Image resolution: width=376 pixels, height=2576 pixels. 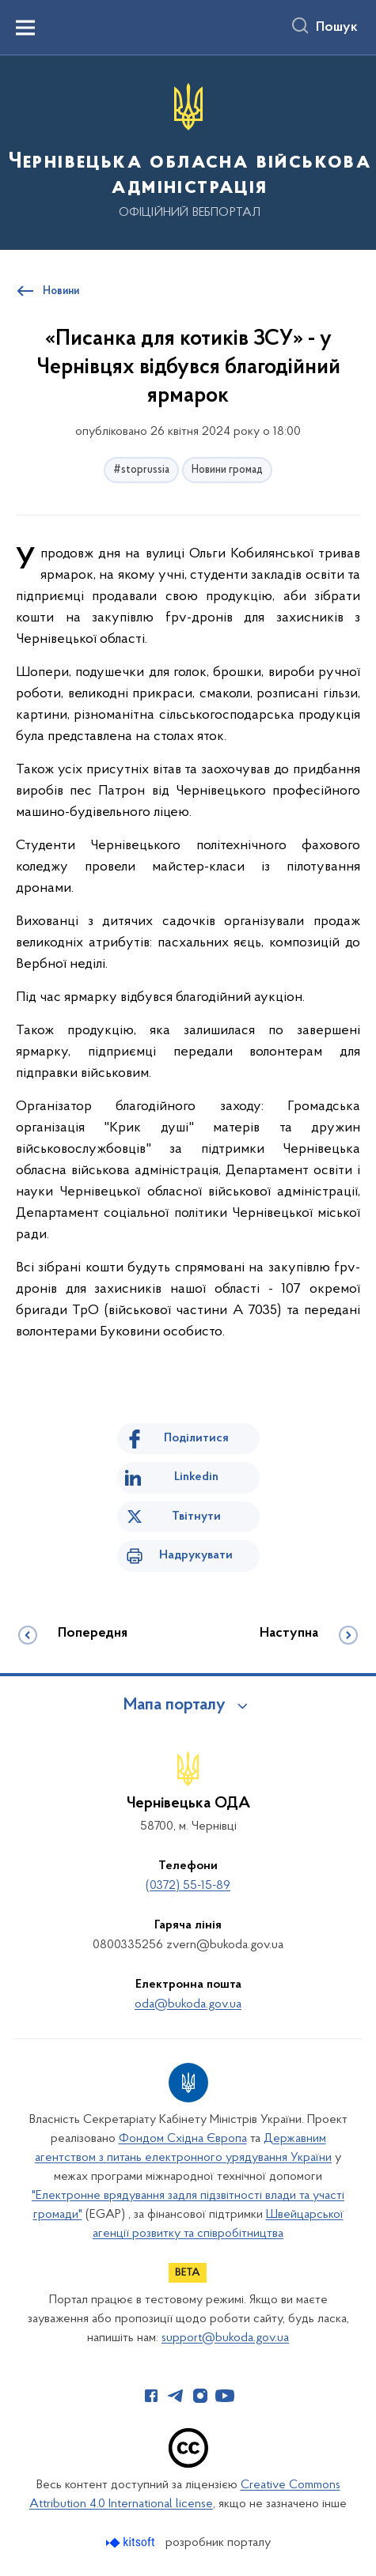 I want to click on Фондом Східна Європа, so click(x=183, y=2138).